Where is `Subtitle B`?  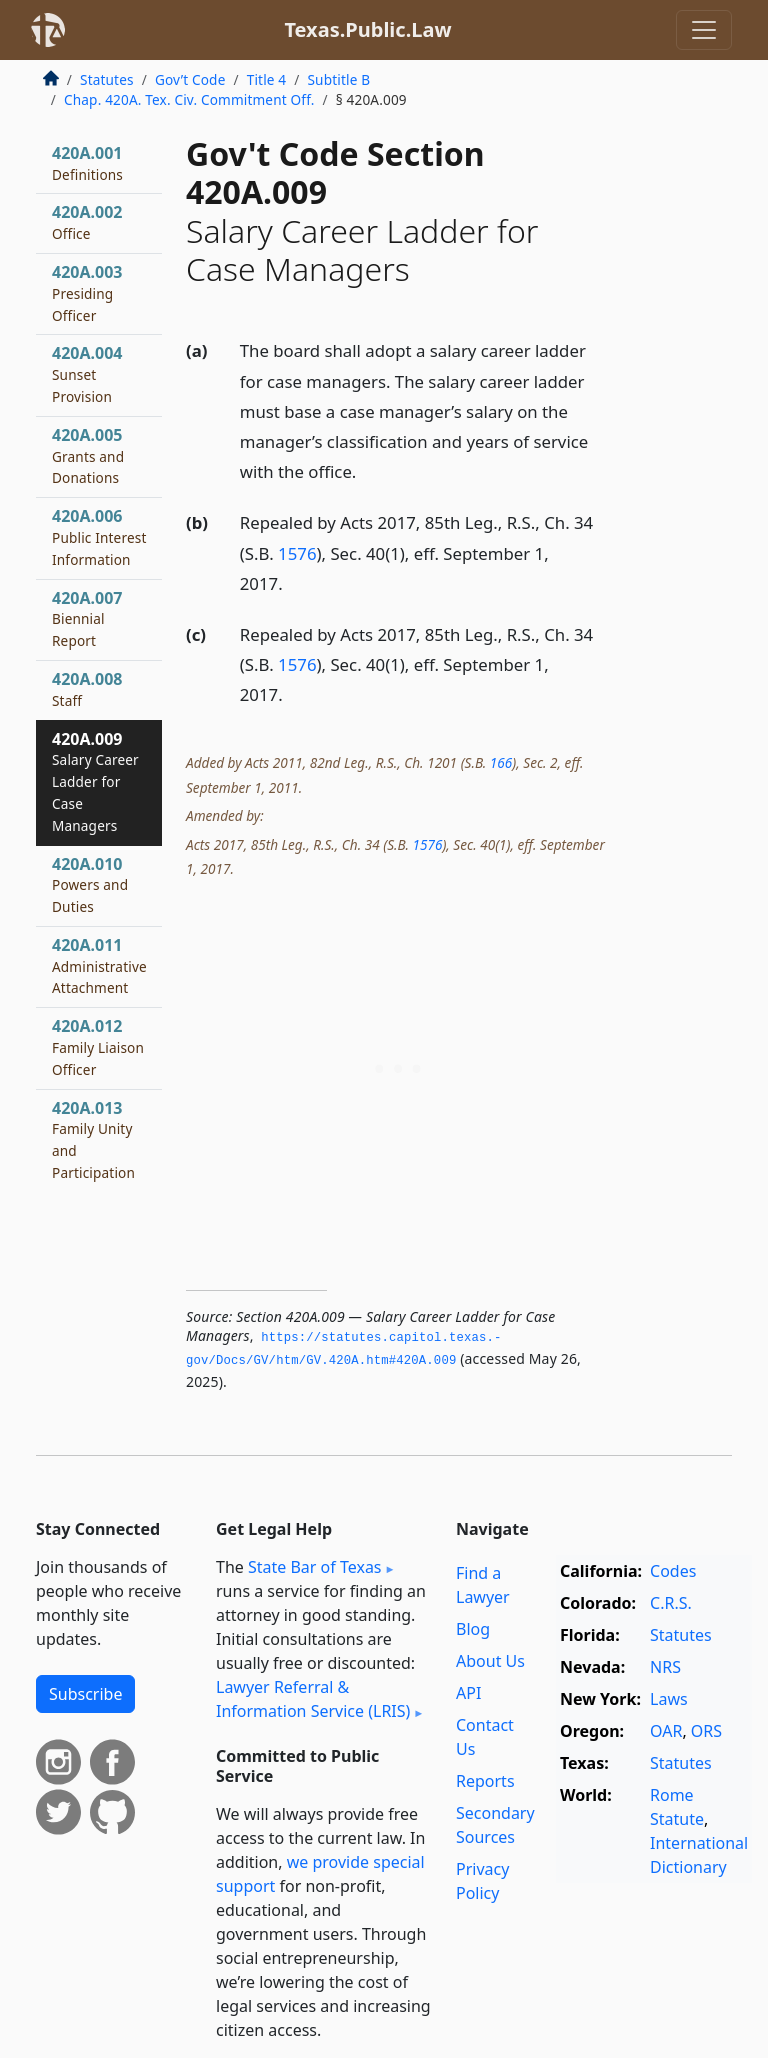 Subtitle B is located at coordinates (338, 79).